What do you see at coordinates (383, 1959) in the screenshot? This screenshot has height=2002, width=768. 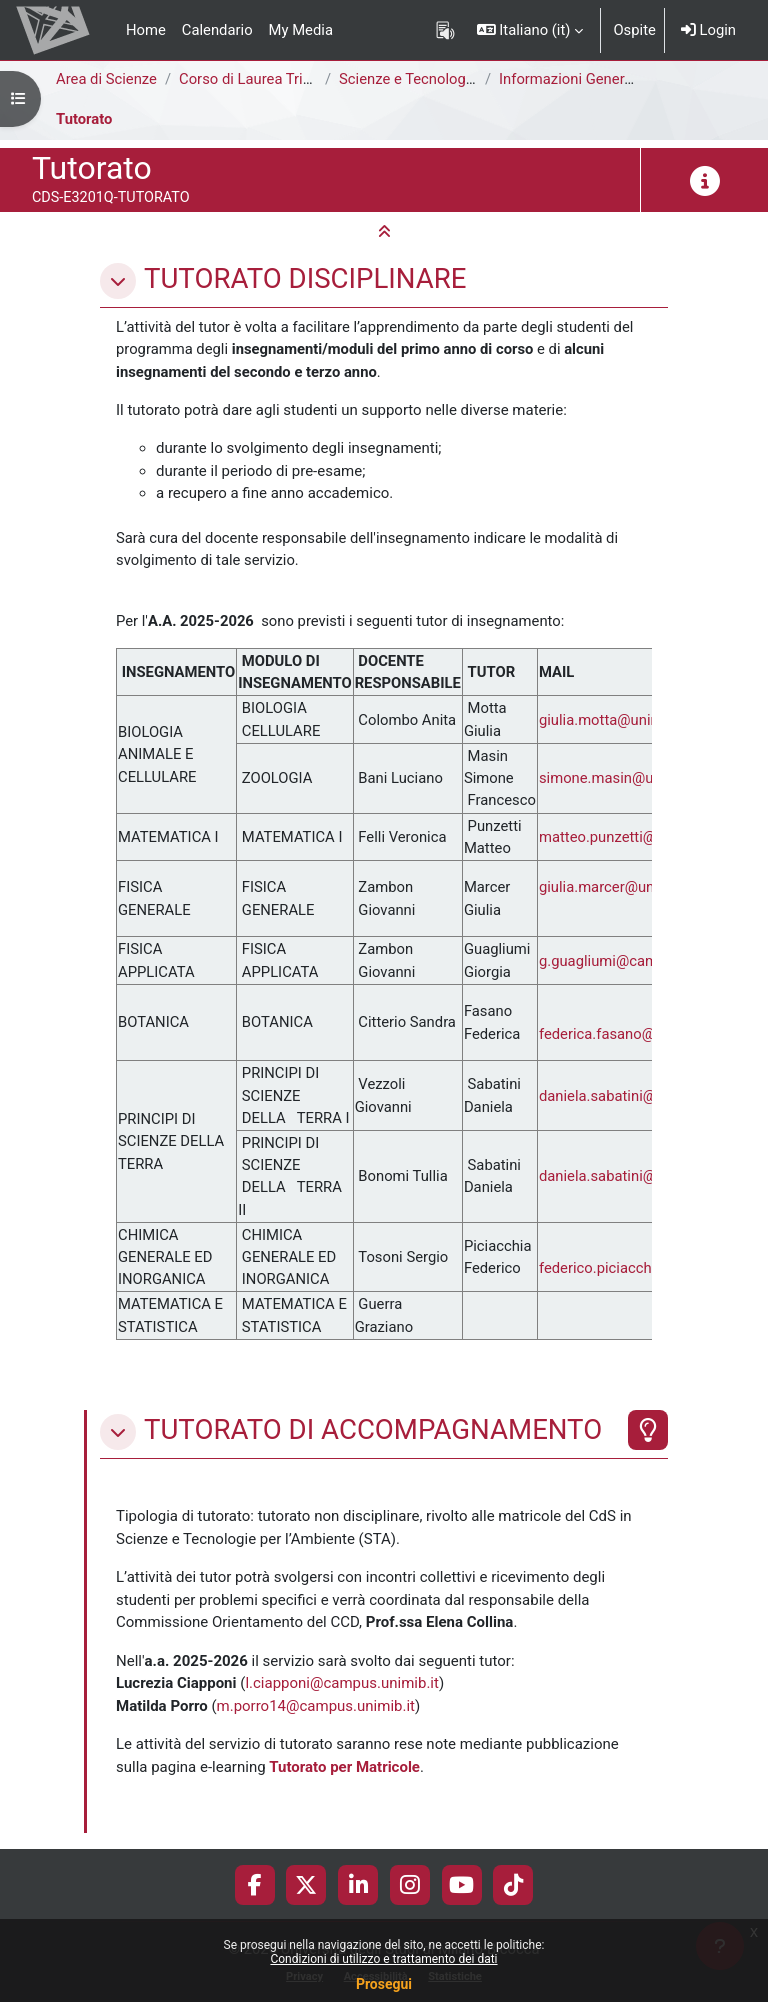 I see `Condizioni di utilizzo e trattamento dei dati` at bounding box center [383, 1959].